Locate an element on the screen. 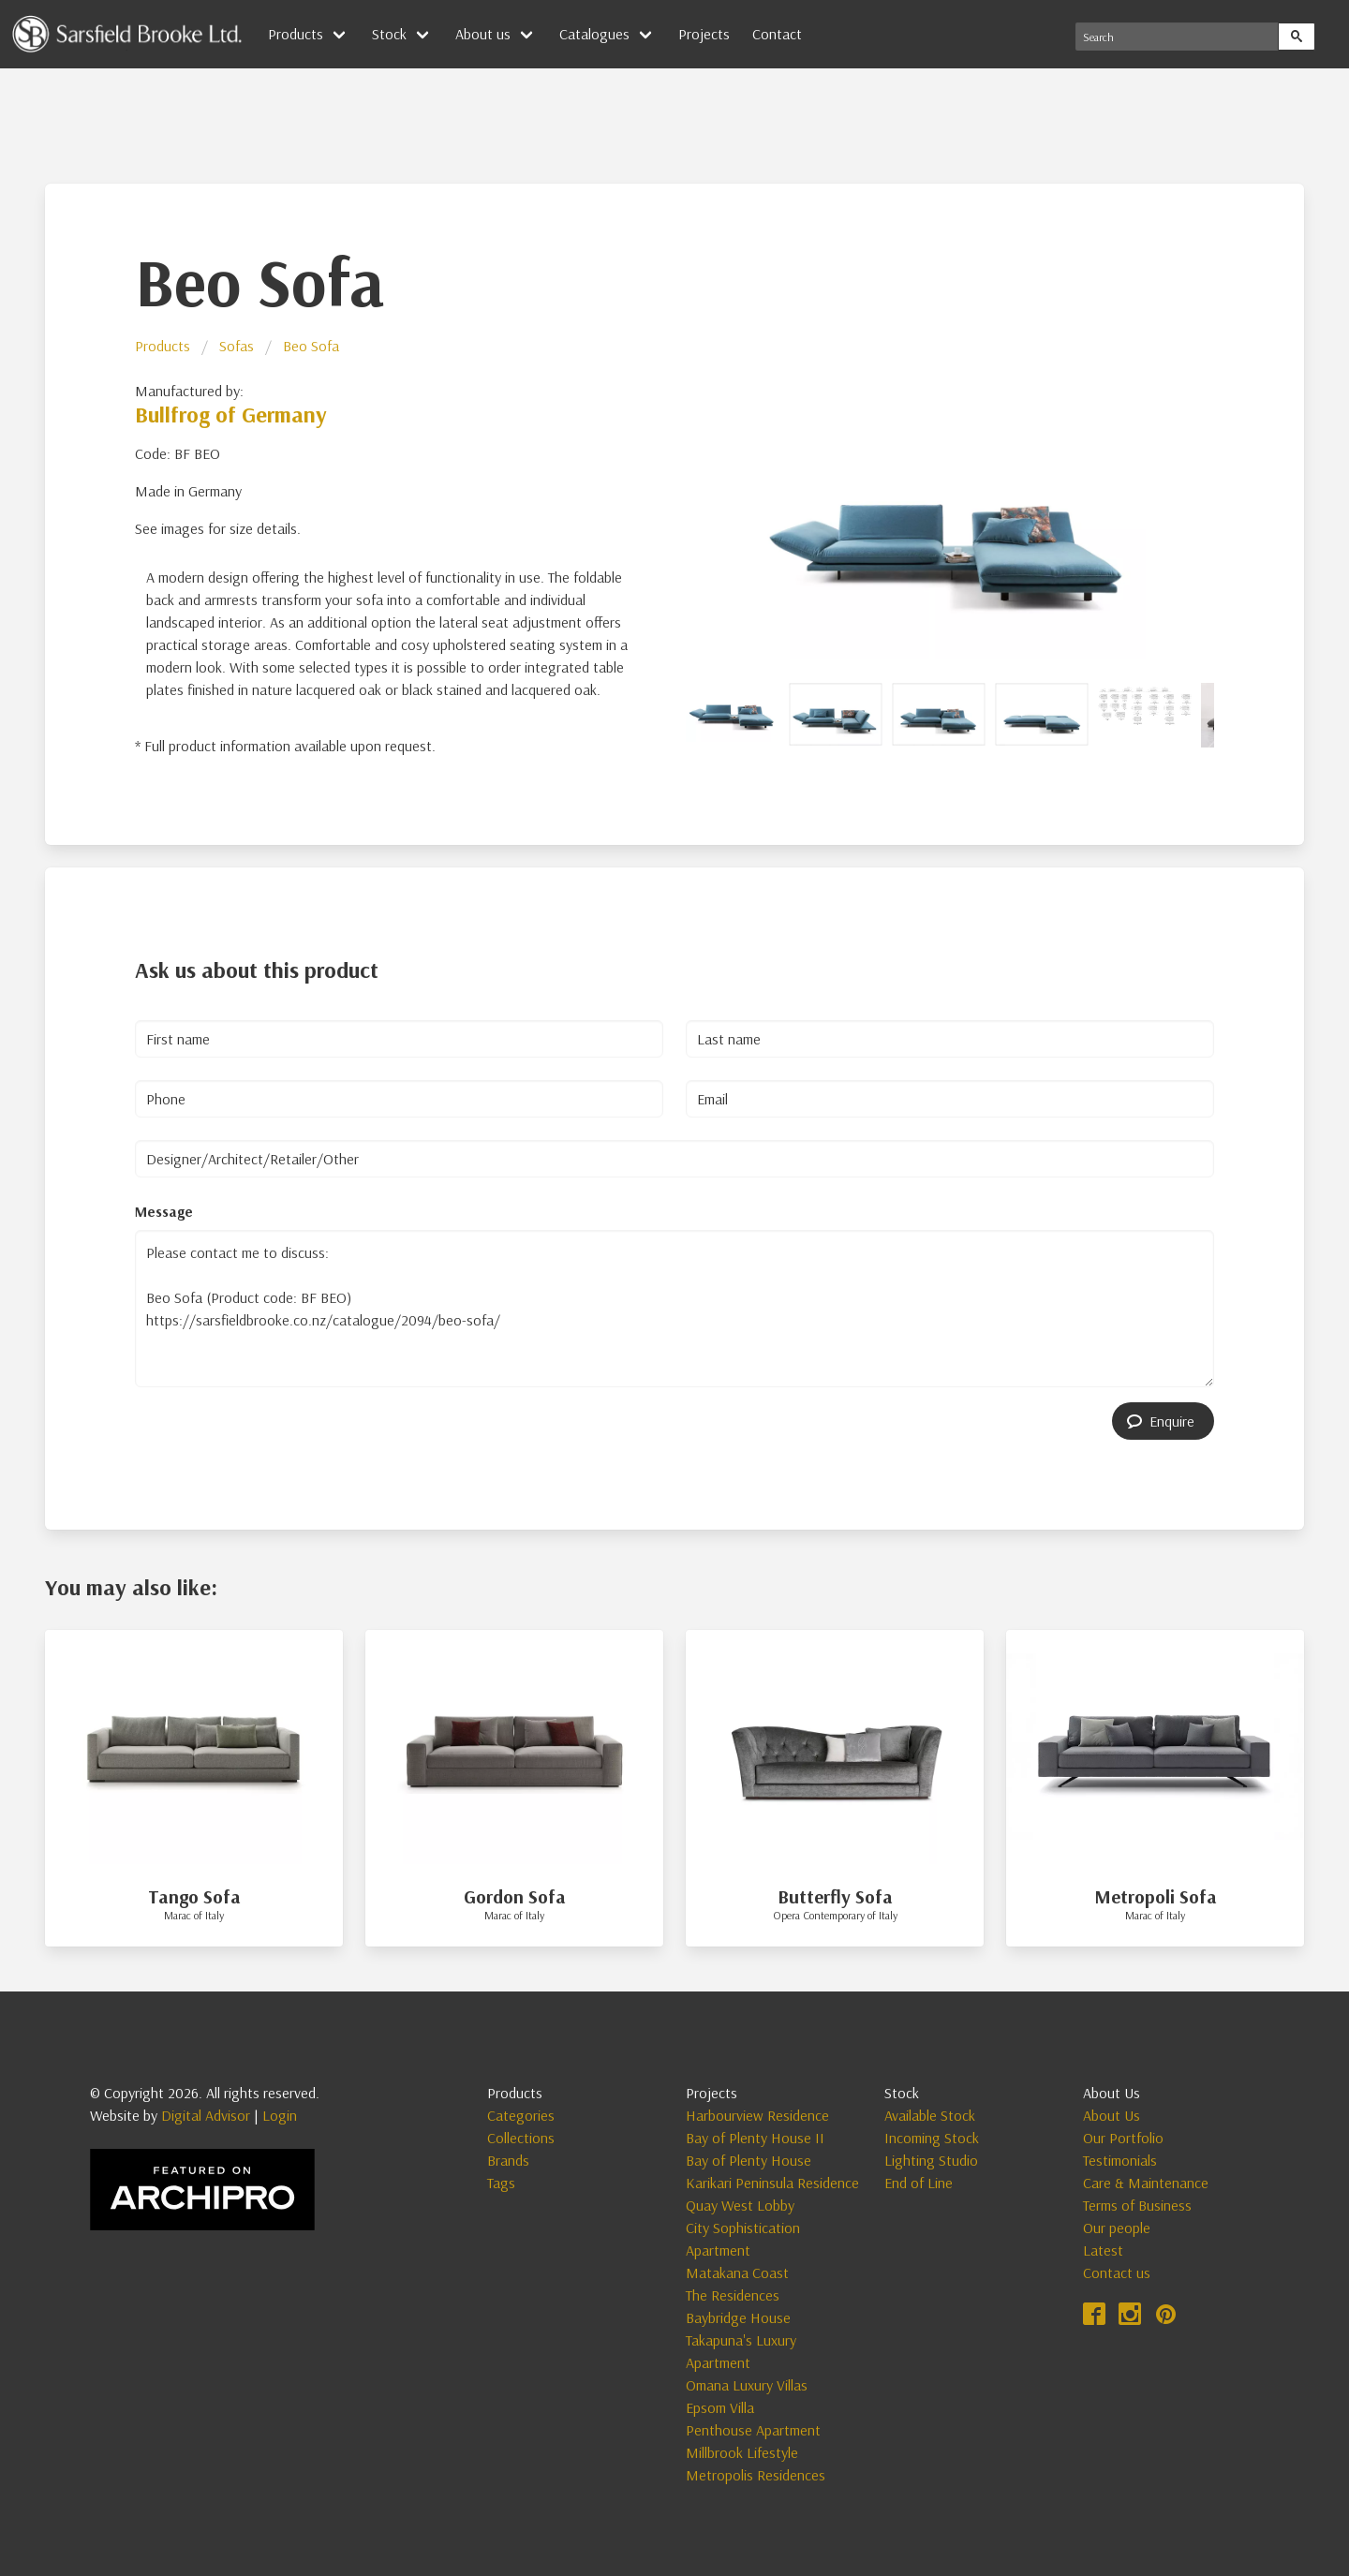  Sofas is located at coordinates (236, 345).